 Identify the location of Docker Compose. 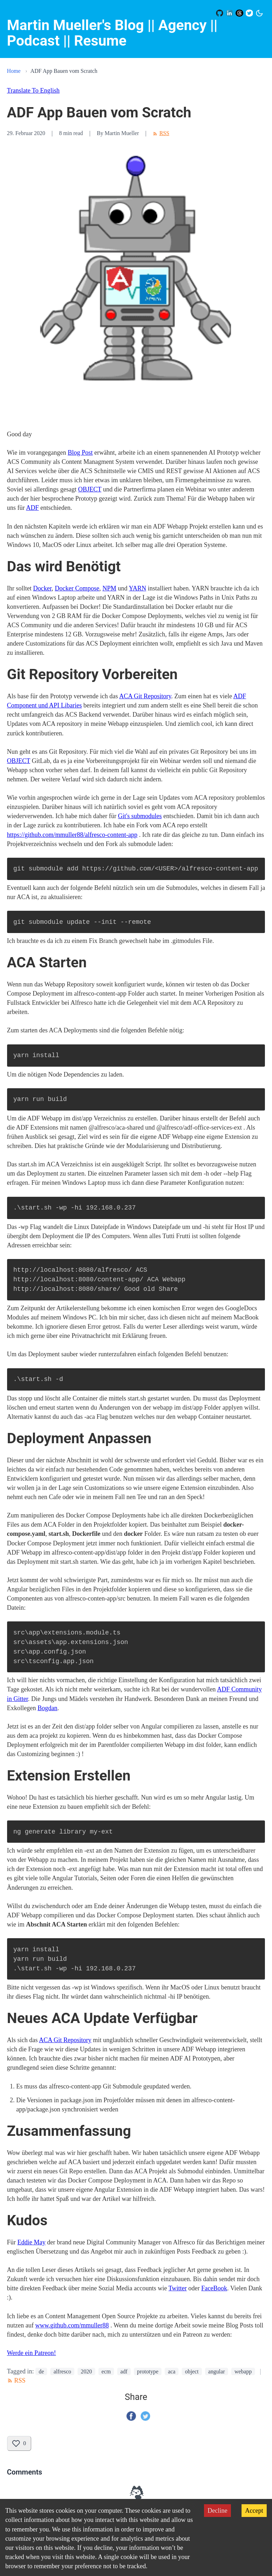
(77, 588).